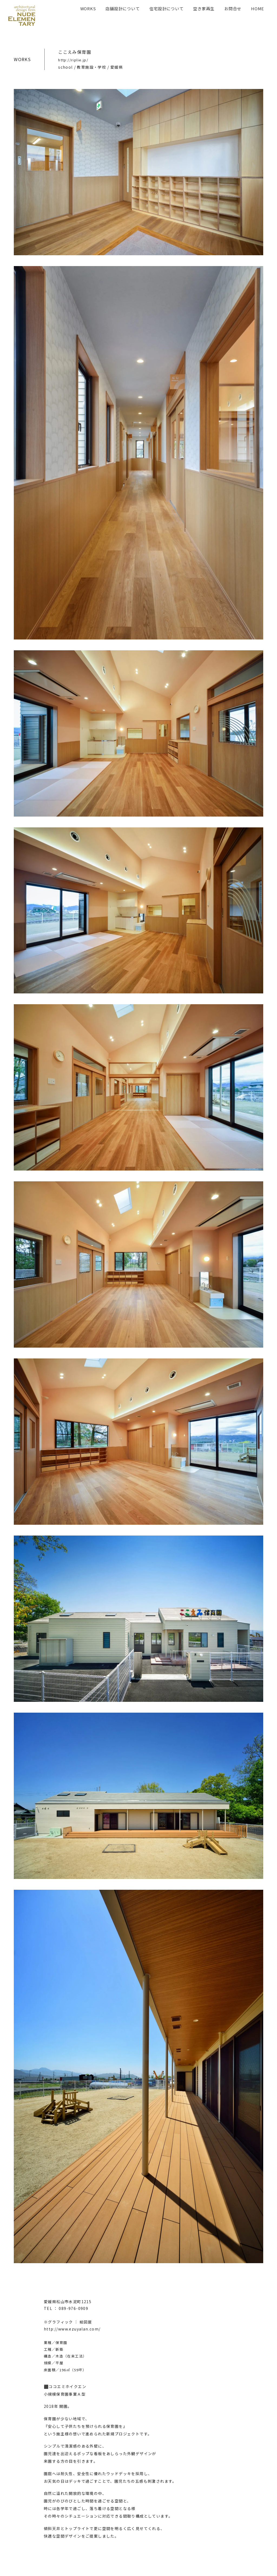 Image resolution: width=277 pixels, height=2576 pixels. What do you see at coordinates (116, 67) in the screenshot?
I see `愛媛県` at bounding box center [116, 67].